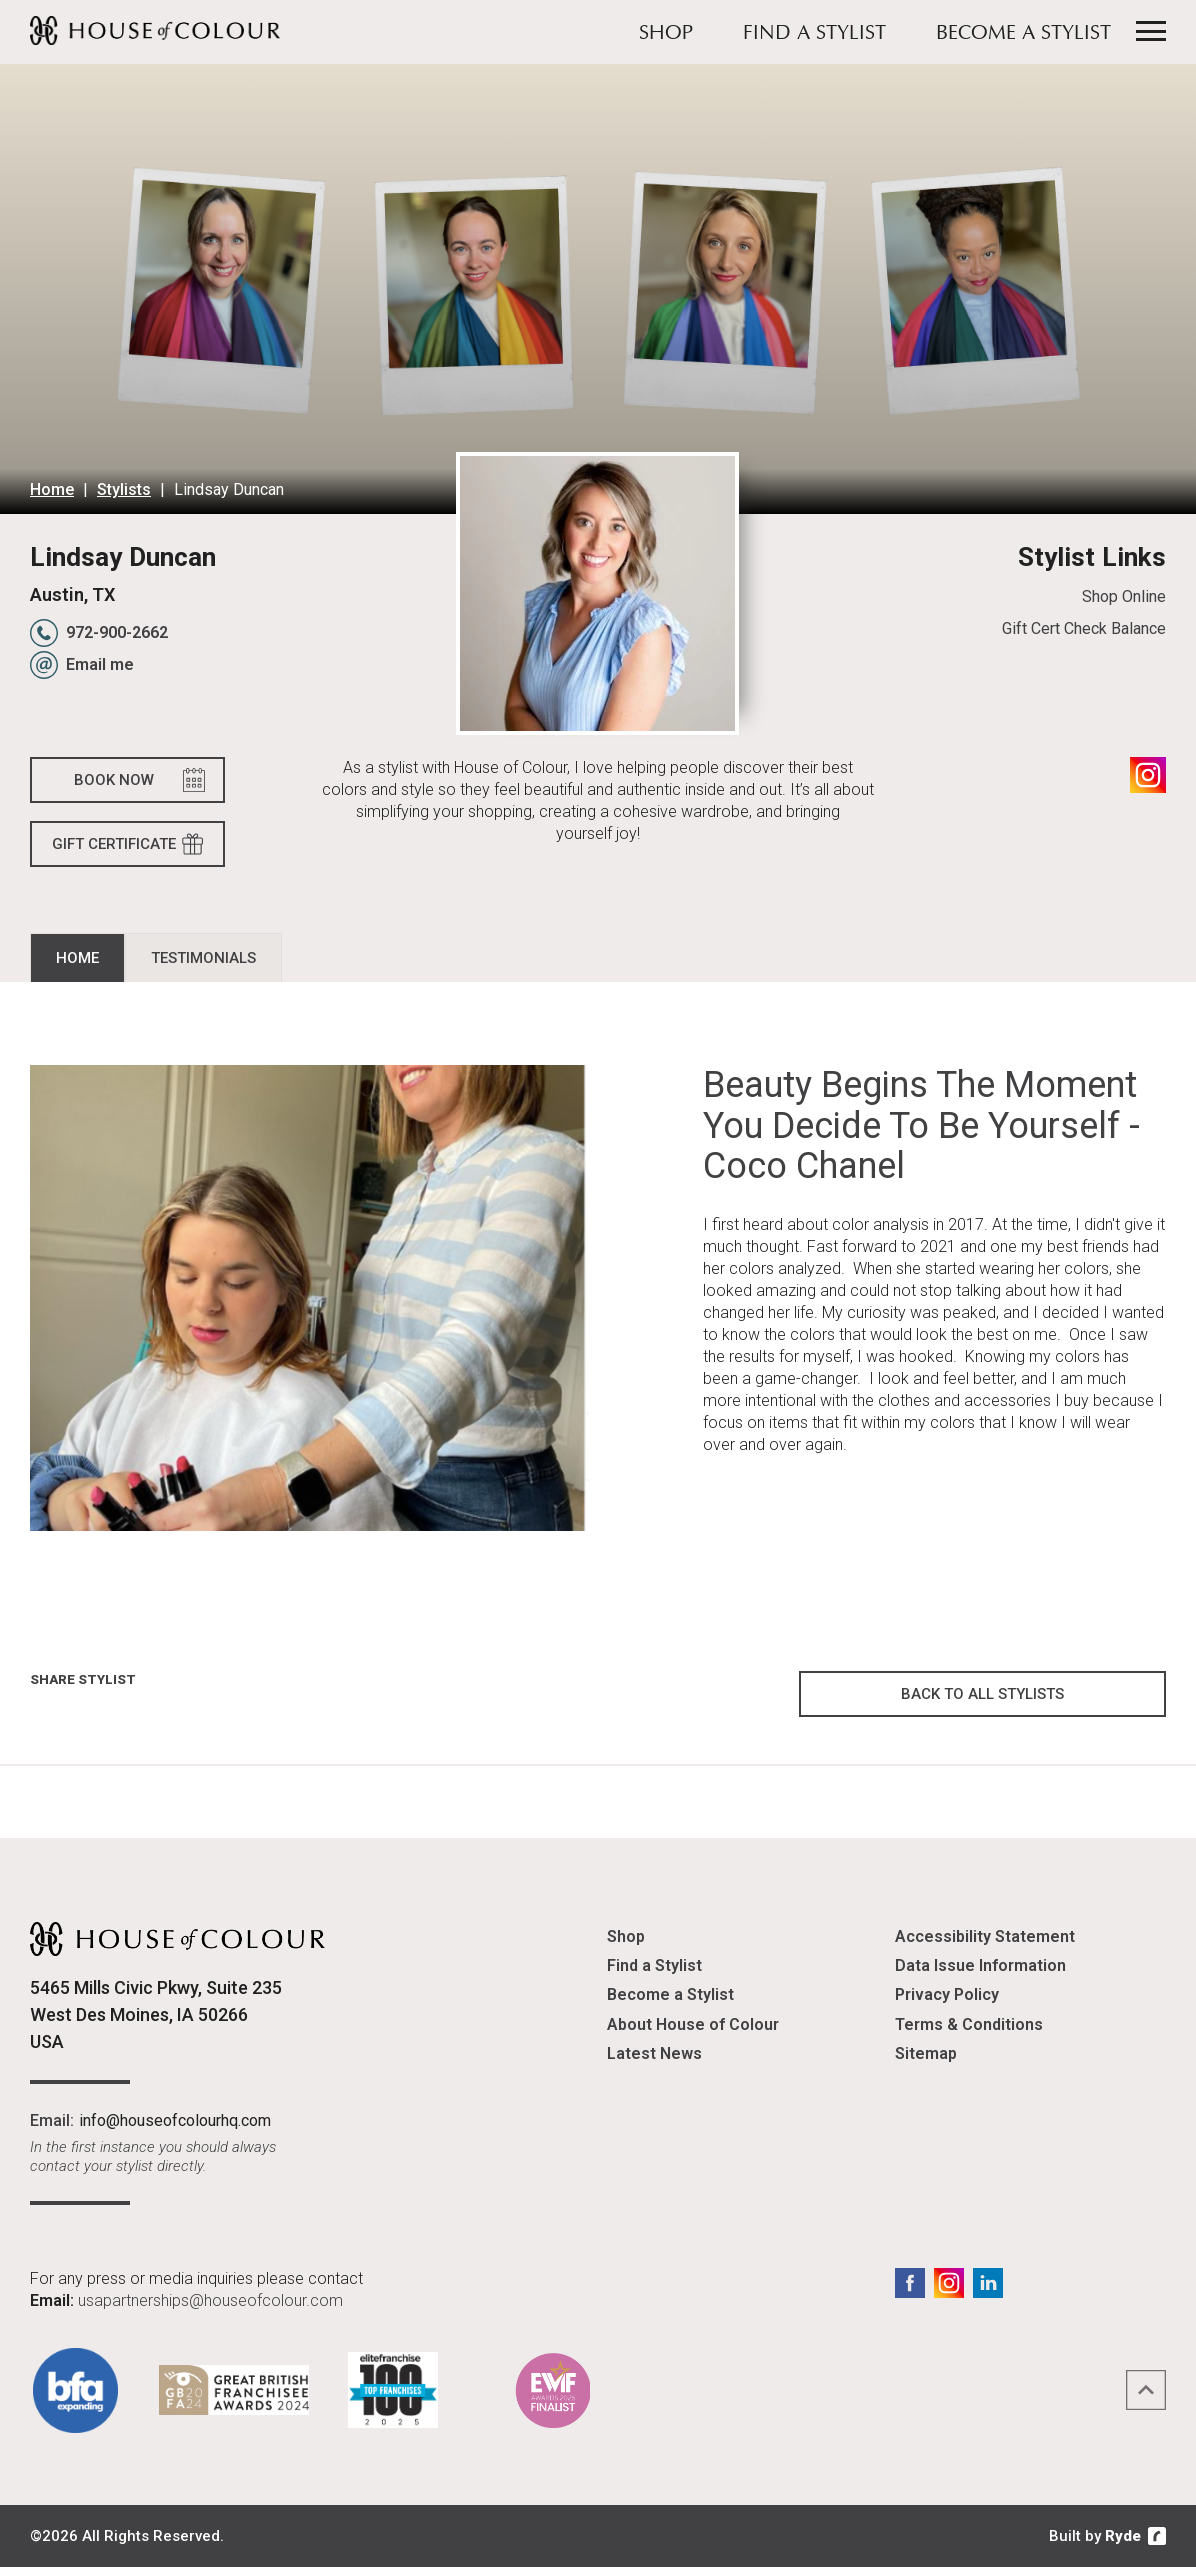 The width and height of the screenshot is (1196, 2567). Describe the element at coordinates (982, 1694) in the screenshot. I see `Back to all Stylists` at that location.